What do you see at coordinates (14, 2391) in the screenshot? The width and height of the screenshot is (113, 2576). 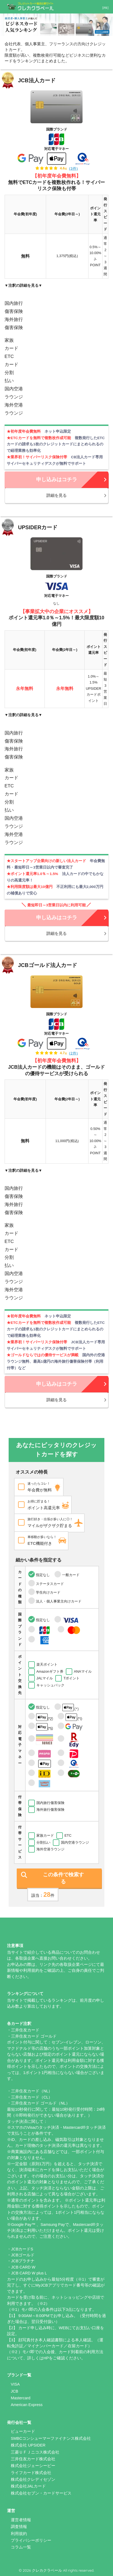 I see `JCB` at bounding box center [14, 2391].